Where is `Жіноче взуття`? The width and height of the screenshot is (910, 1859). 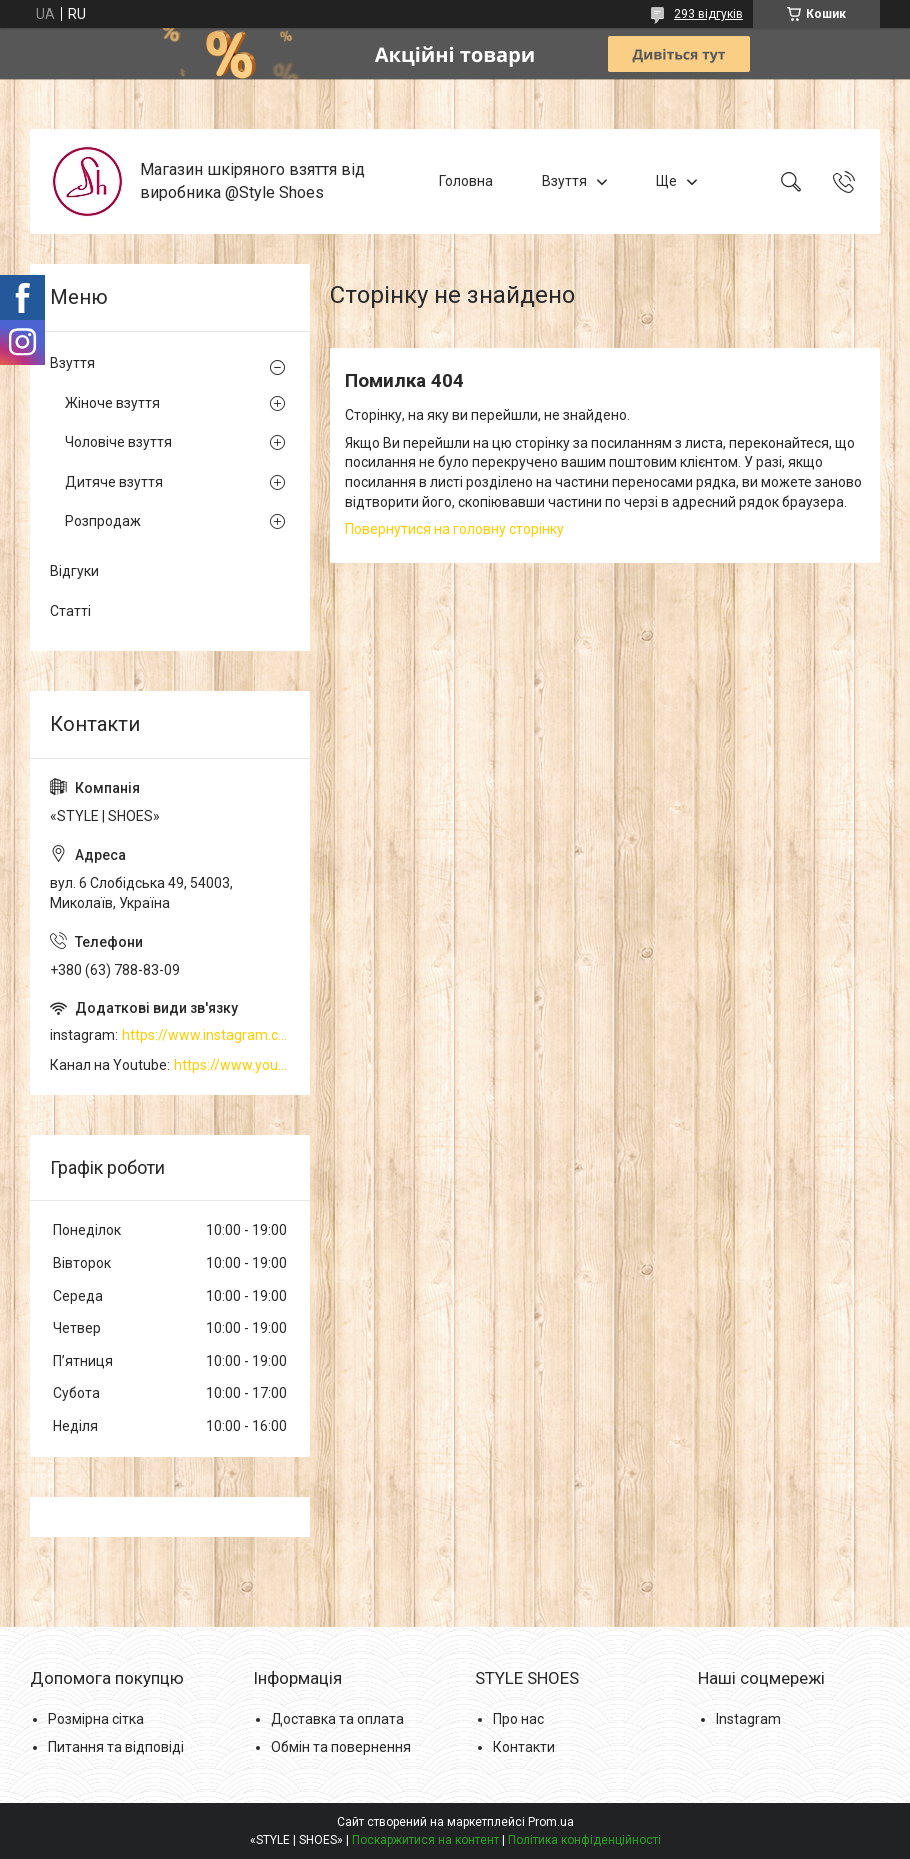
Жіноче взуття is located at coordinates (112, 403).